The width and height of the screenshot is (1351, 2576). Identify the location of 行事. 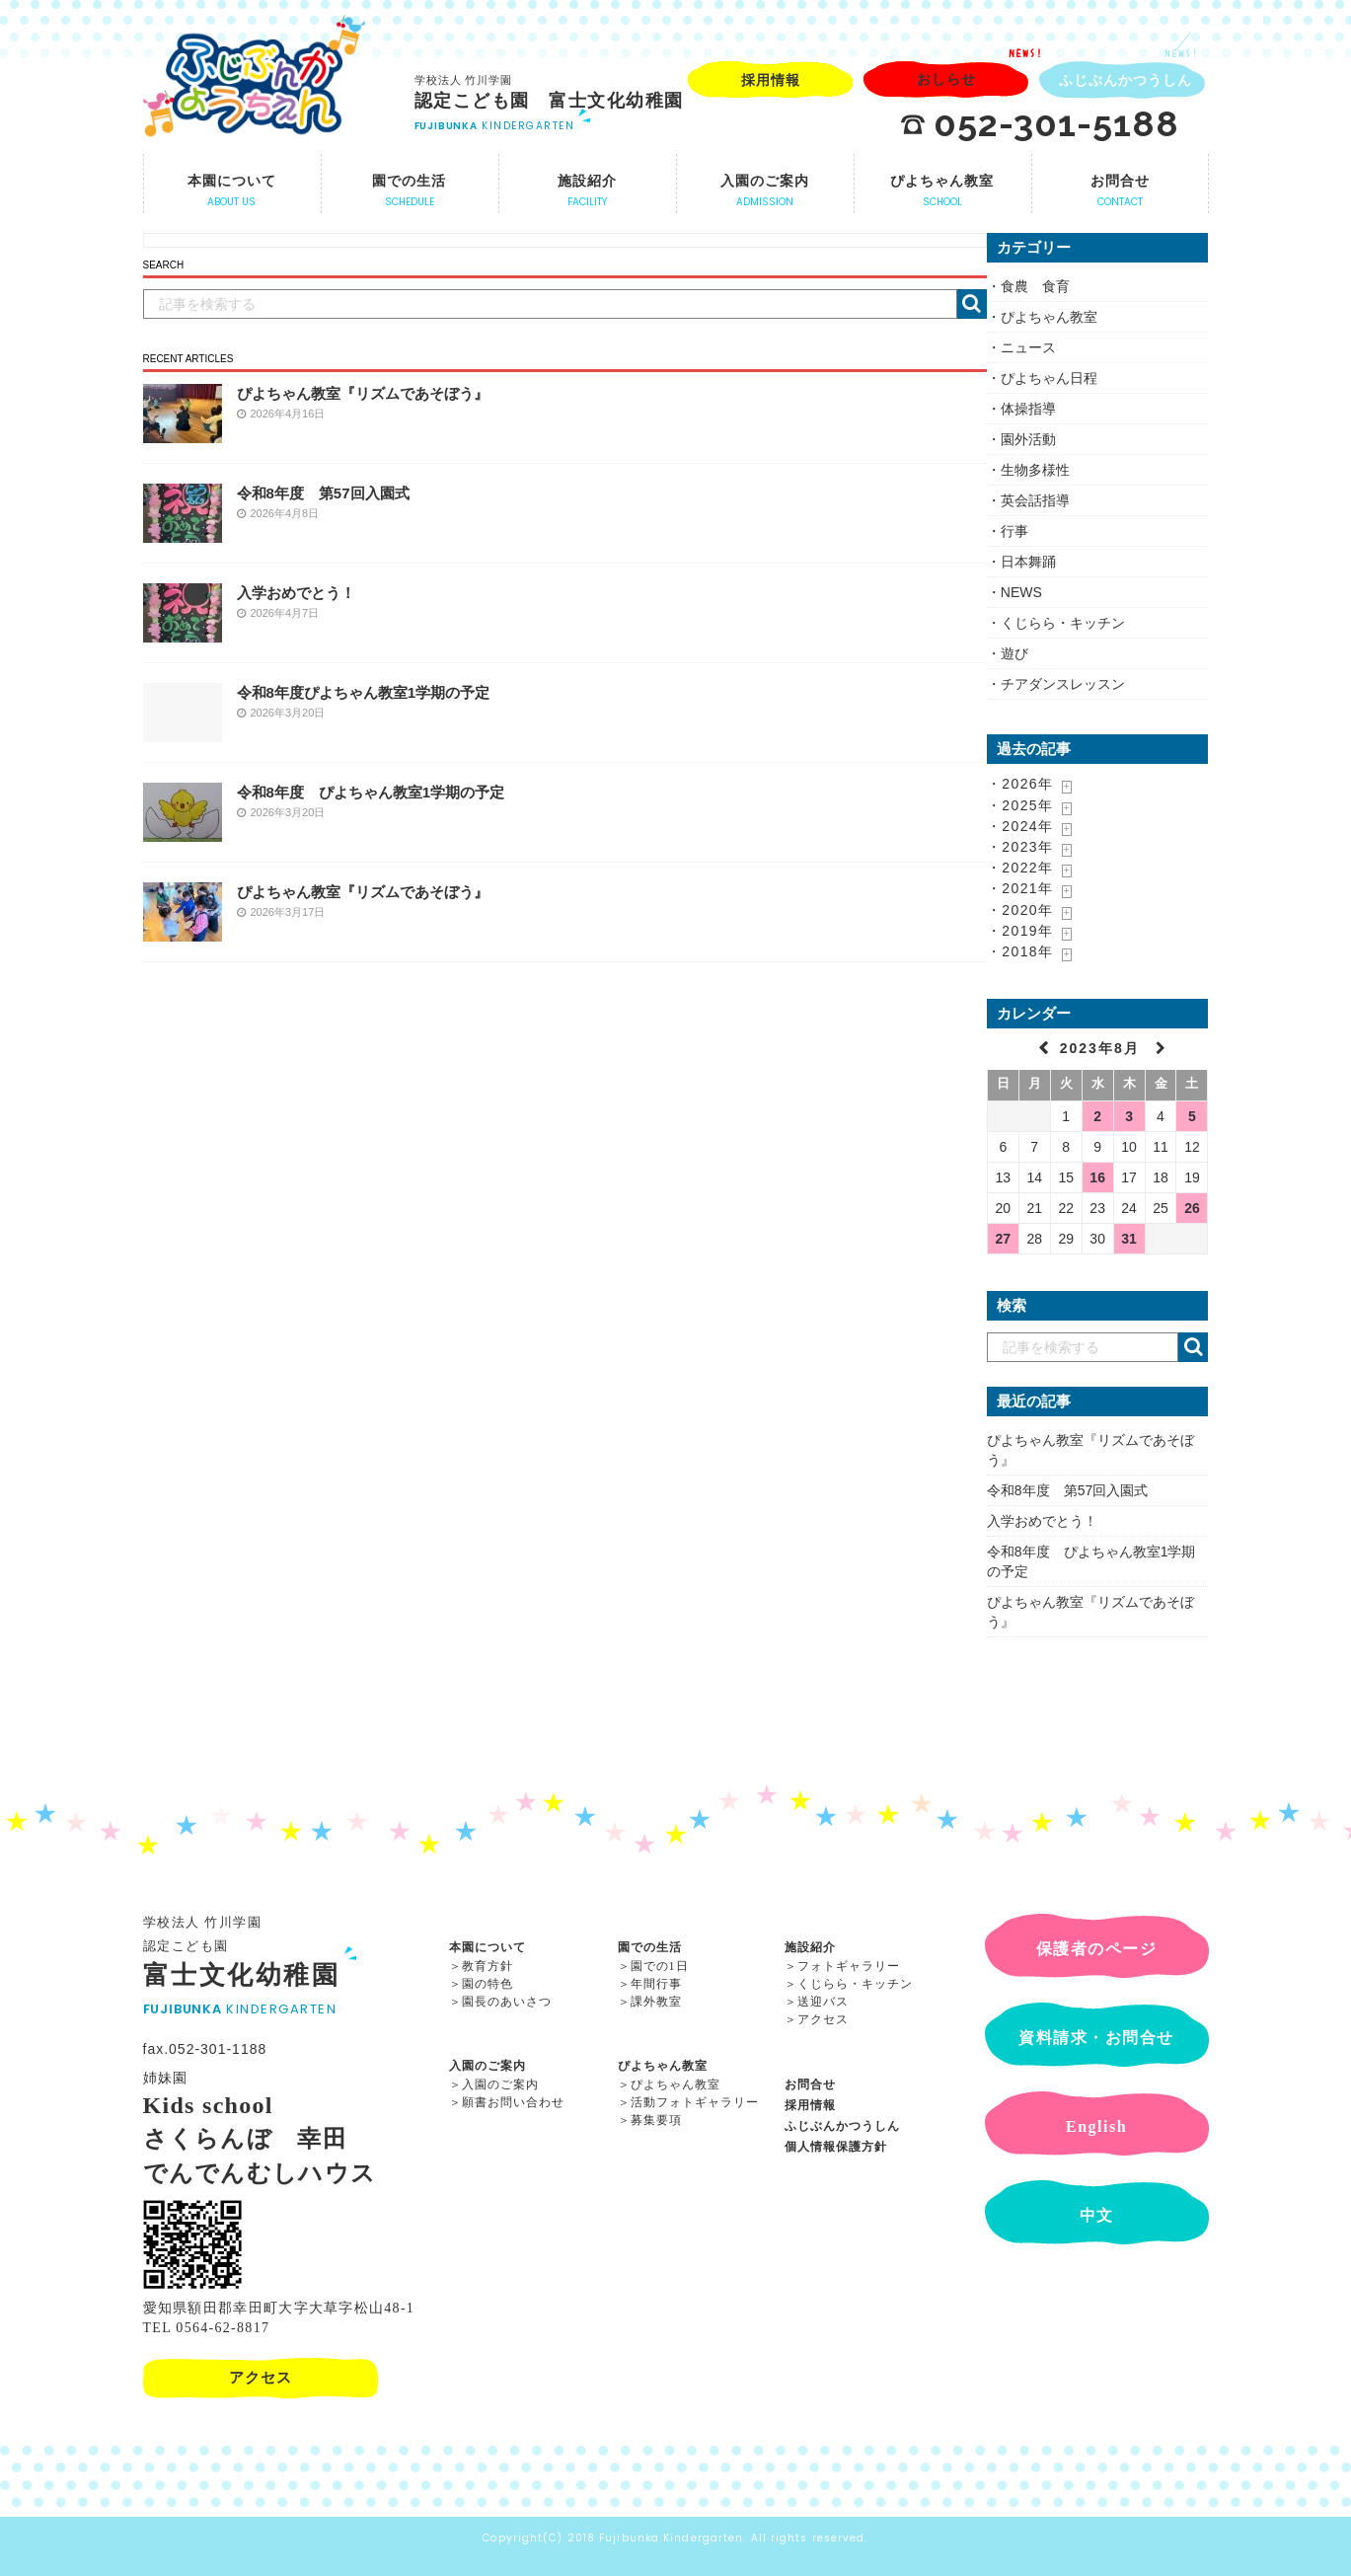
(1014, 531).